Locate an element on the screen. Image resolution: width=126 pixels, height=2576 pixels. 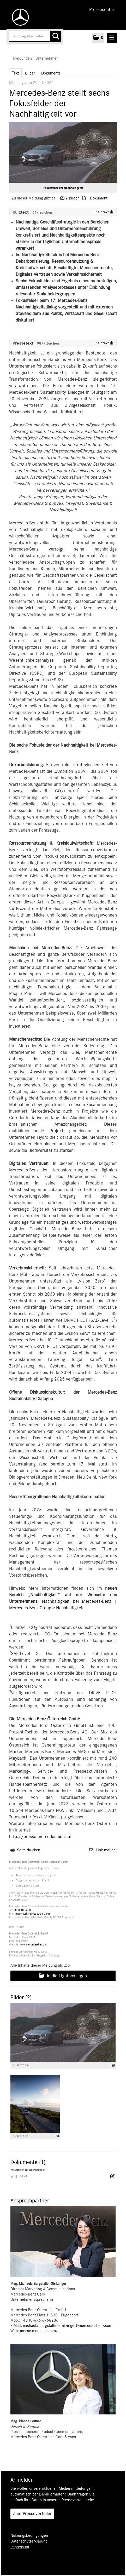
0800 1886 00 is located at coordinates (22, 1910).